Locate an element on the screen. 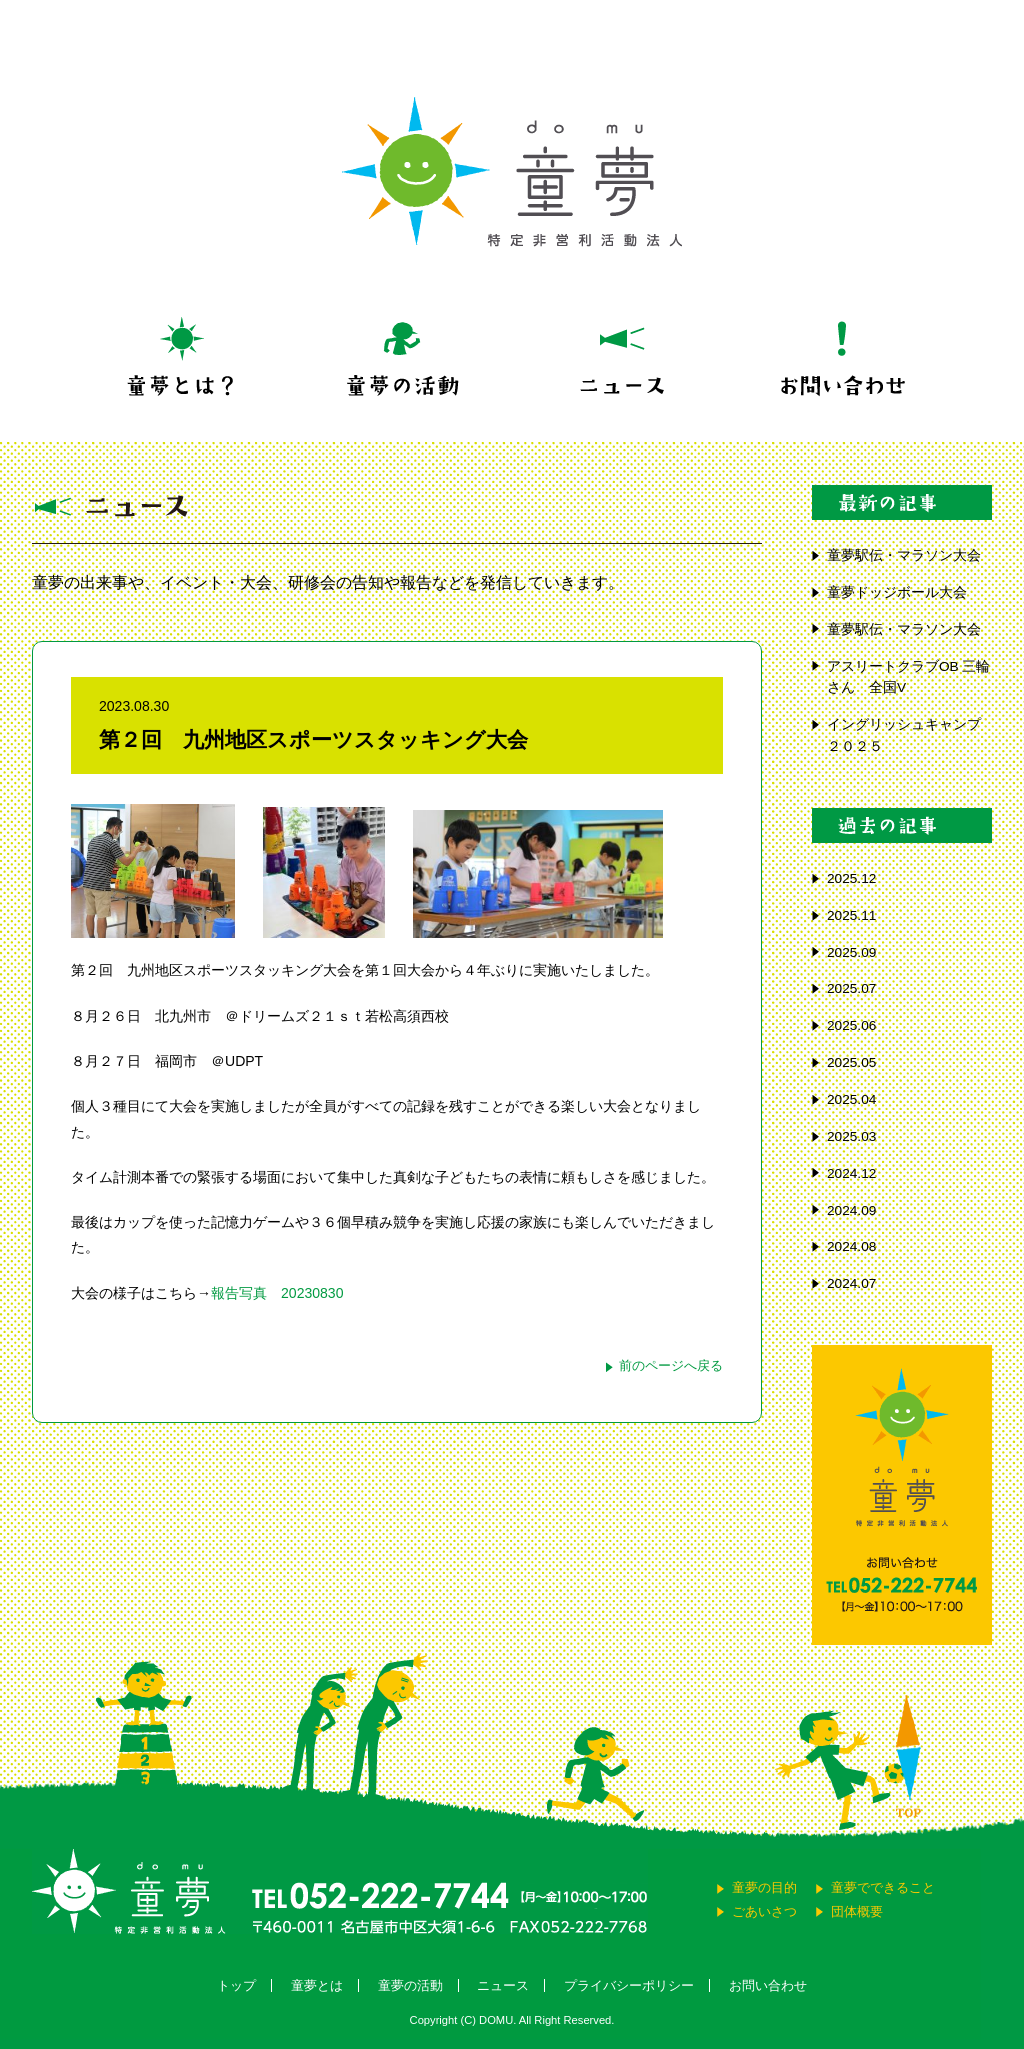  2024.08 is located at coordinates (851, 1246).